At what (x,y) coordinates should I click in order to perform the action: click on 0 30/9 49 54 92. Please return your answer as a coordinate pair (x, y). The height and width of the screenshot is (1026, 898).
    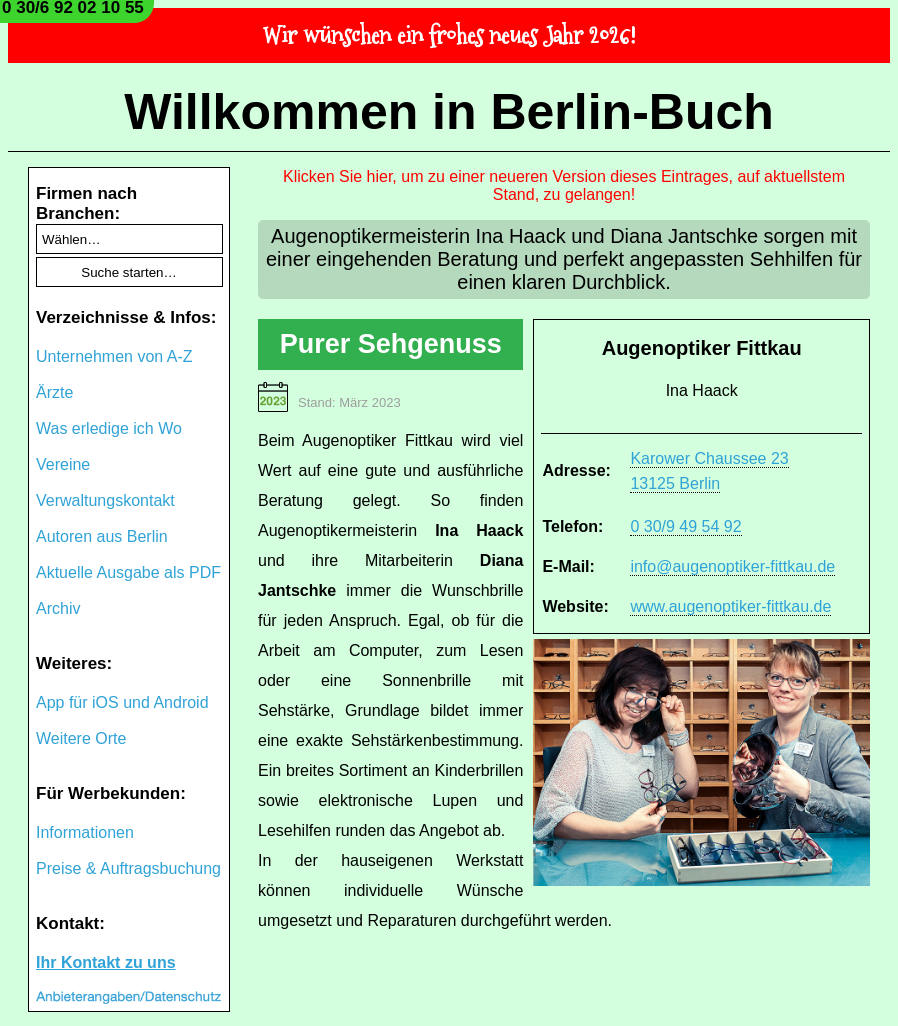
    Looking at the image, I should click on (685, 526).